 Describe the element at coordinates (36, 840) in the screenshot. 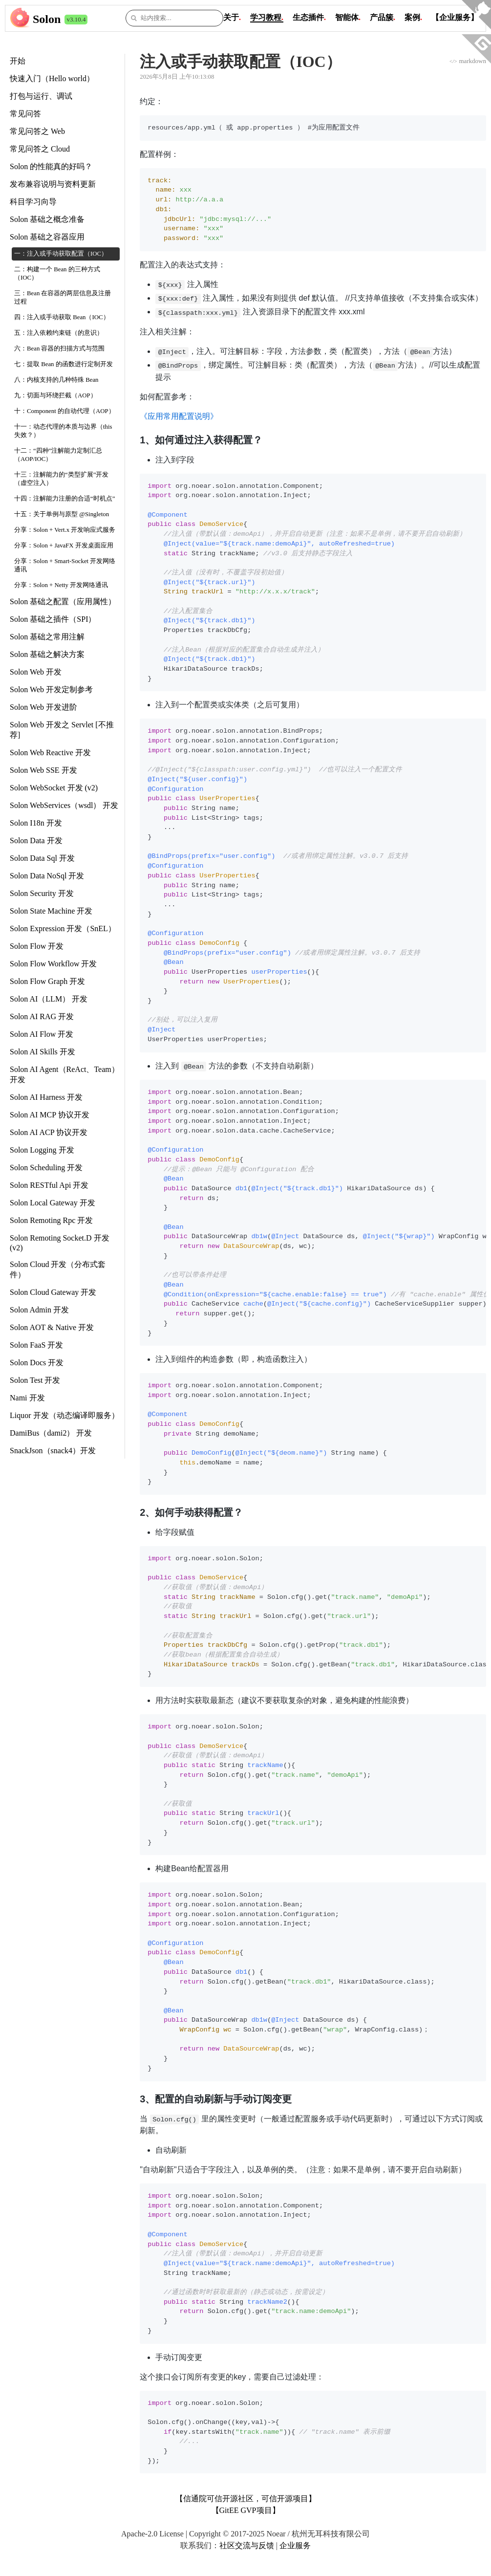

I see `Solon Data 开发` at that location.